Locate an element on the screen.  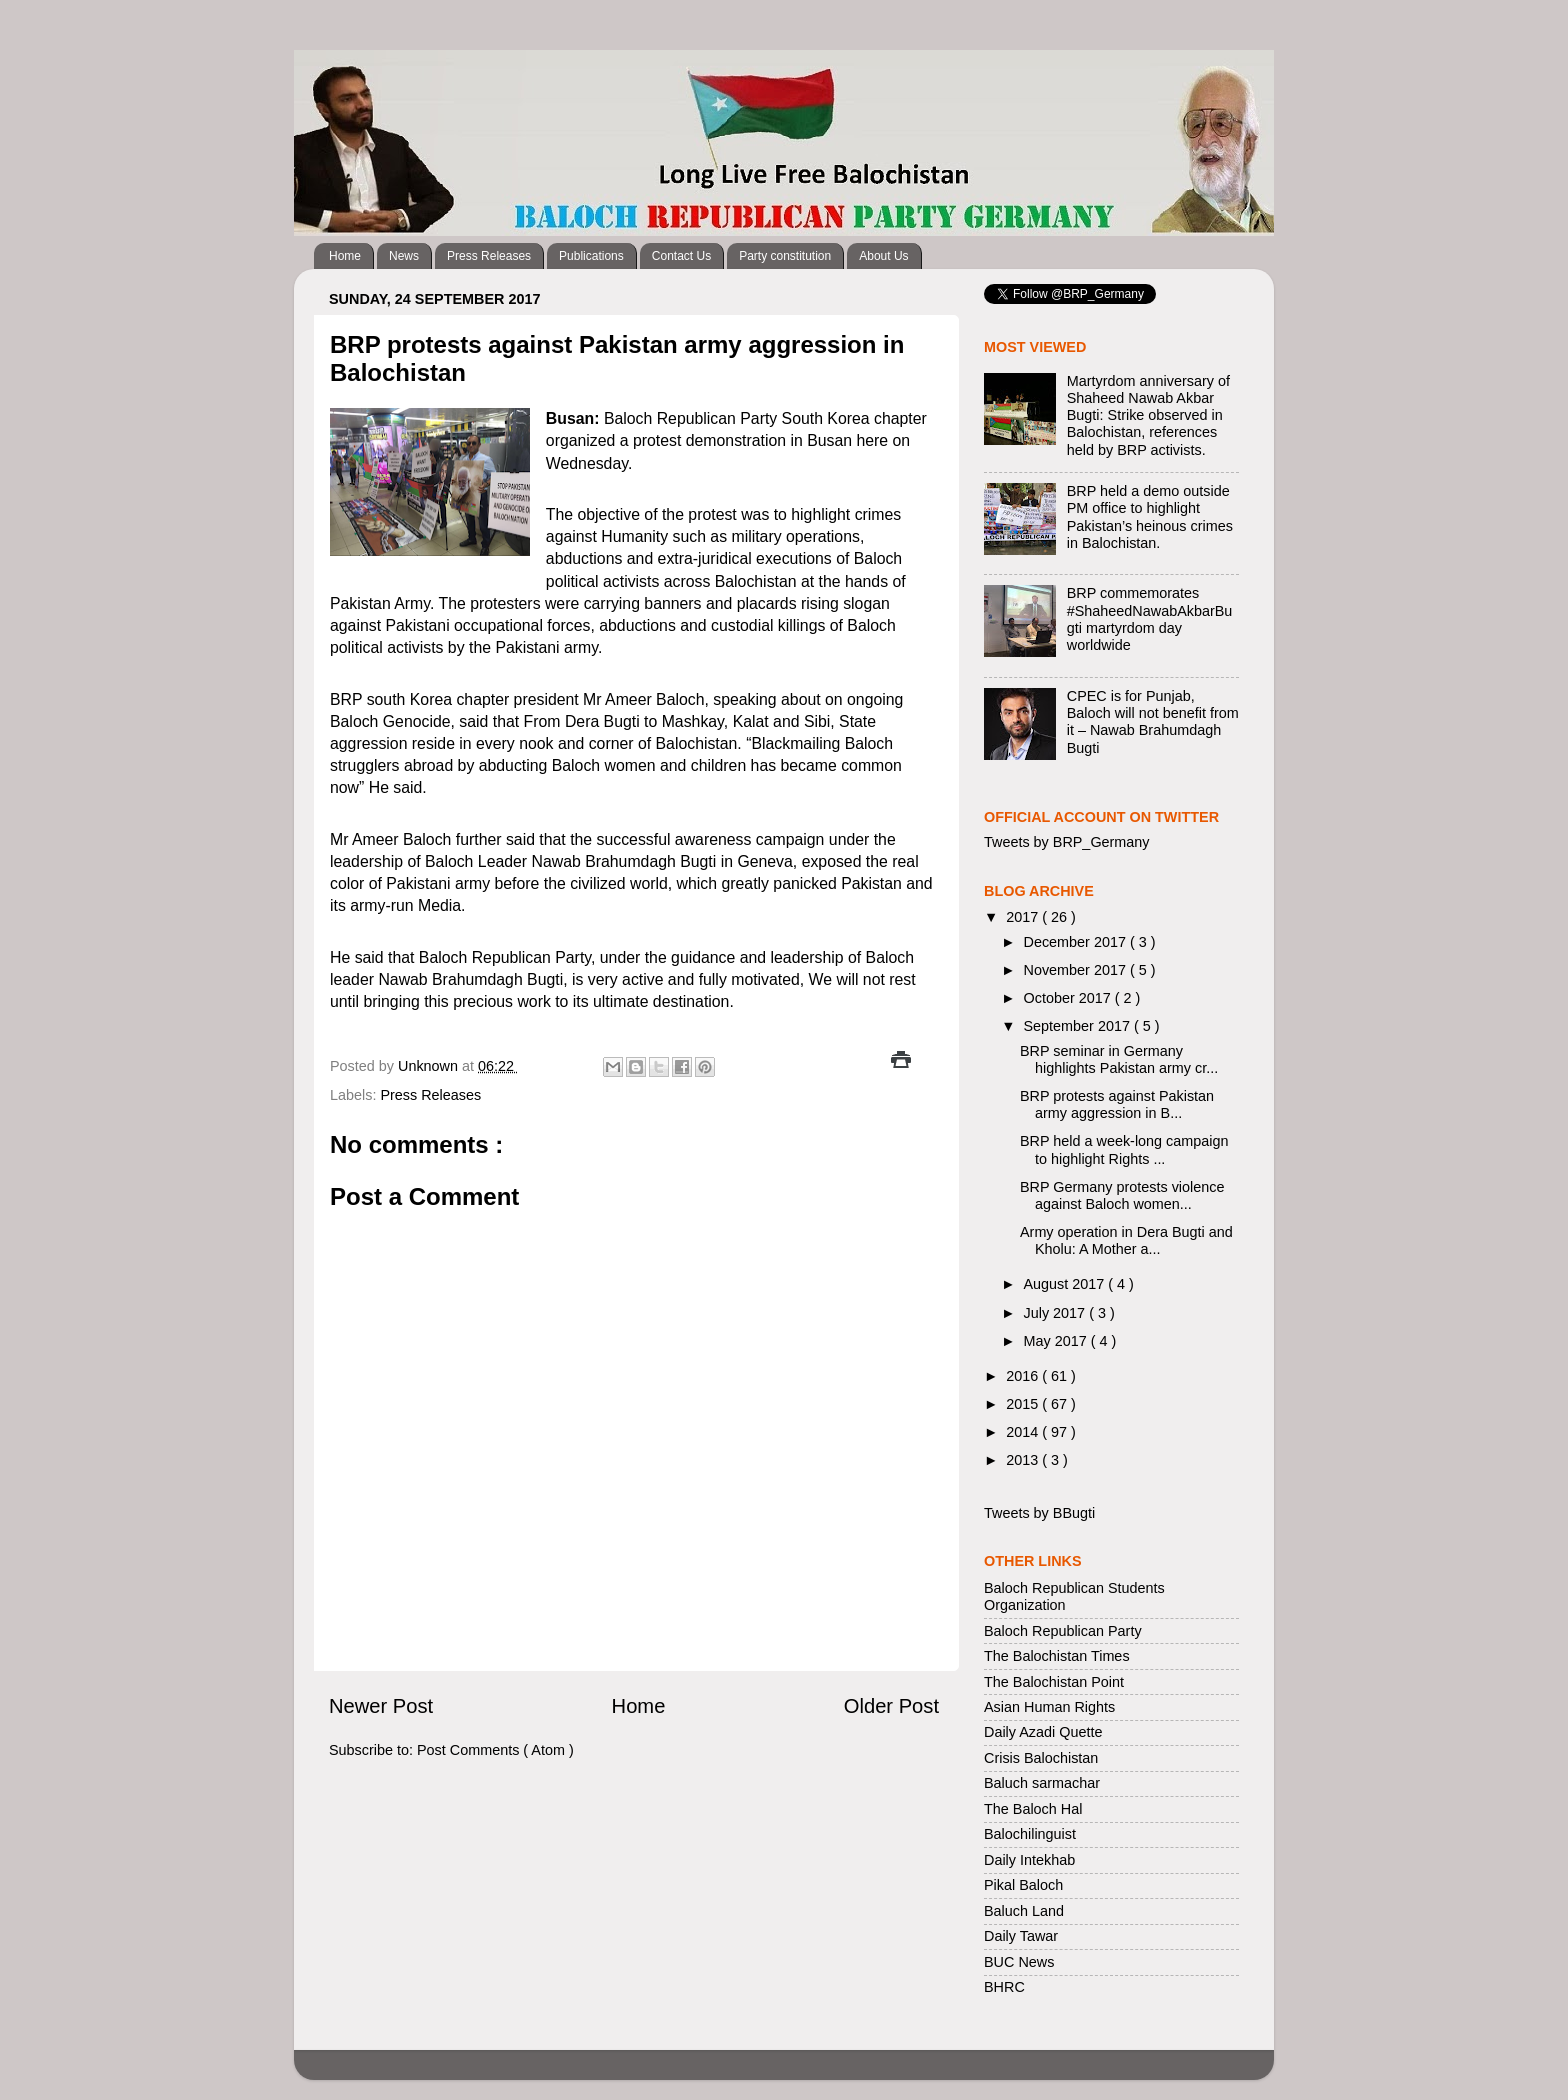
BRP commemorates #ShaheedNawabAkbarBugti martyrdom day worldwide is located at coordinates (1150, 619).